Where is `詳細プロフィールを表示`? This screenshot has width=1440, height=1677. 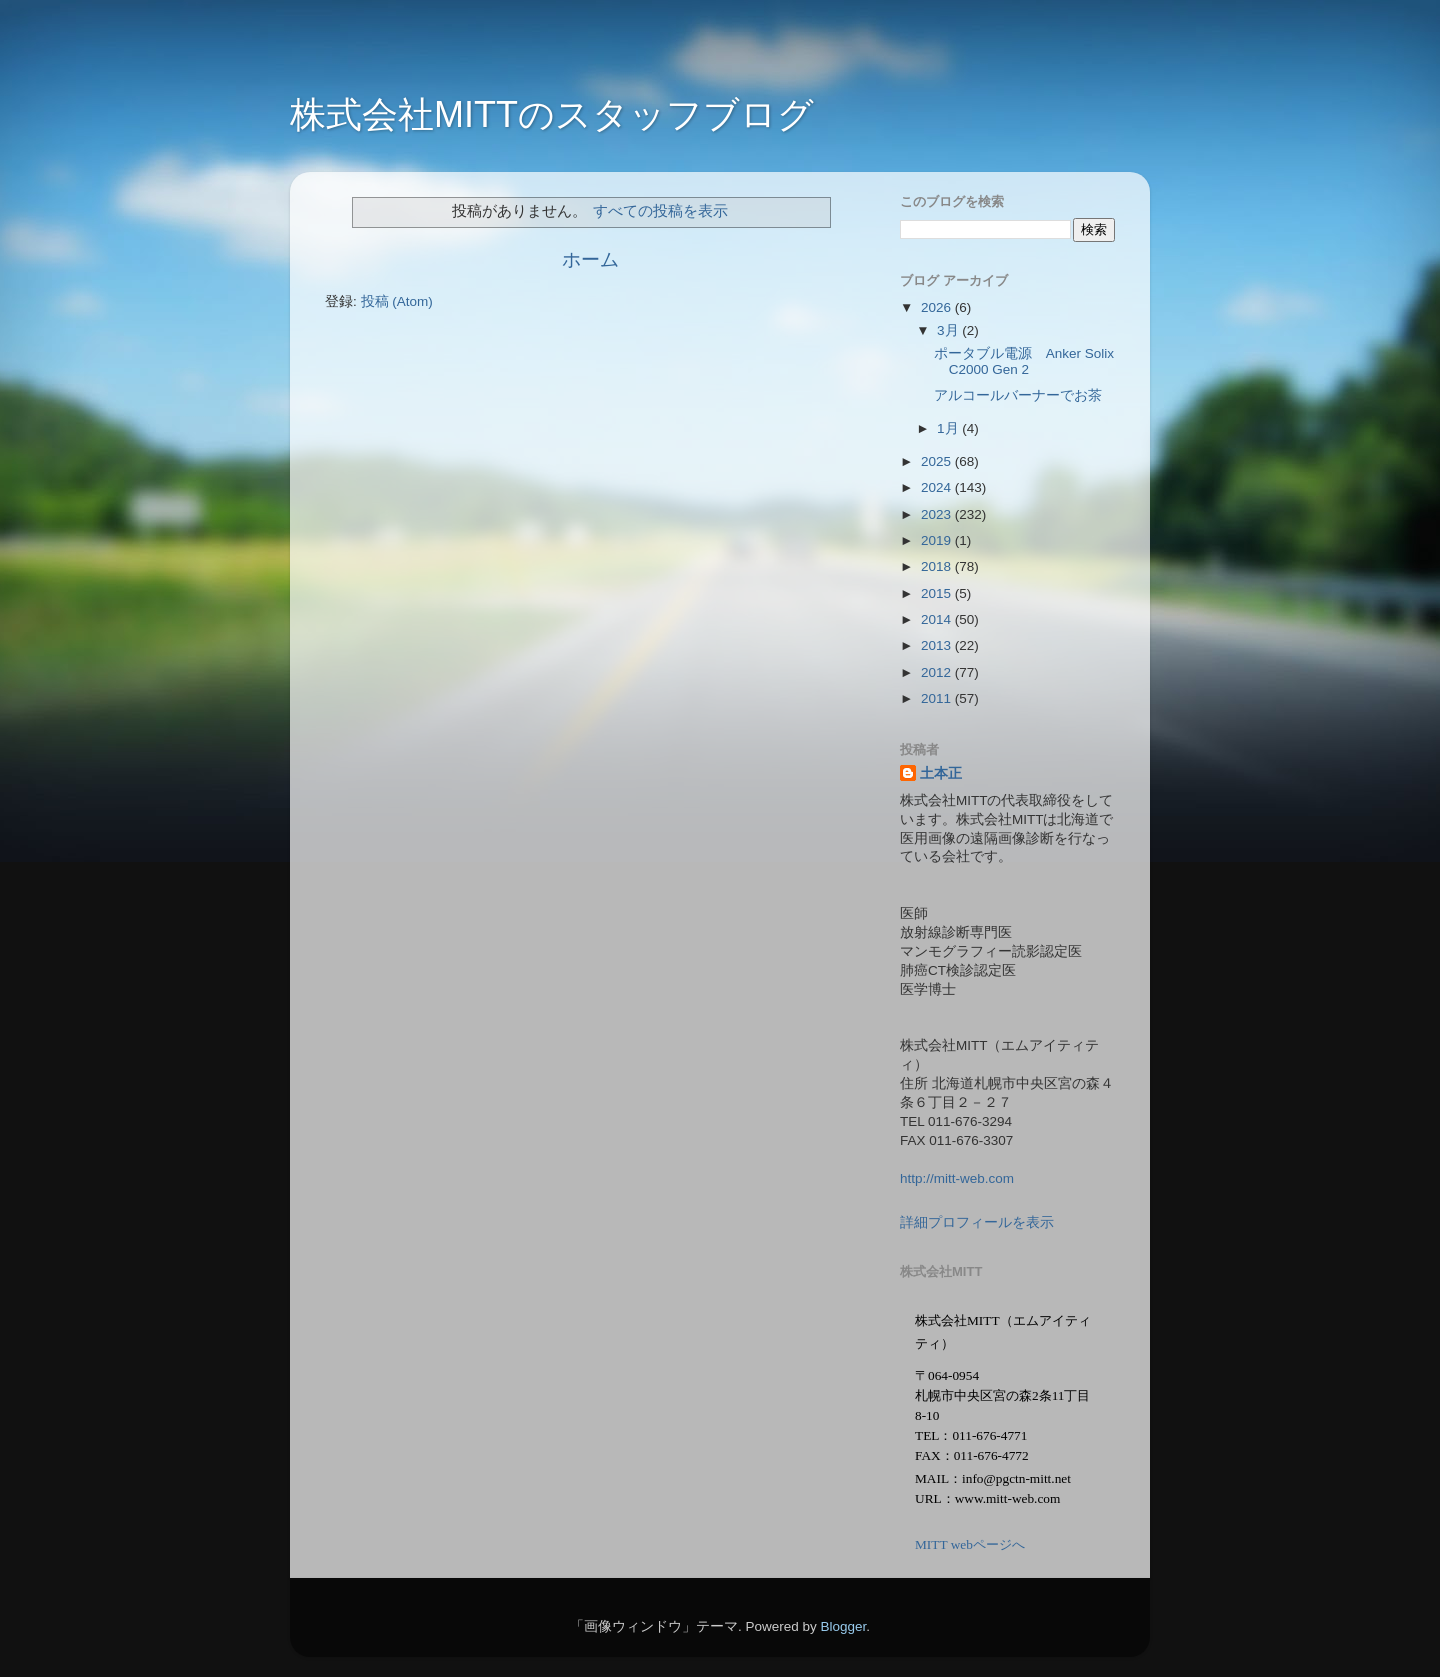 詳細プロフィールを表示 is located at coordinates (977, 1222).